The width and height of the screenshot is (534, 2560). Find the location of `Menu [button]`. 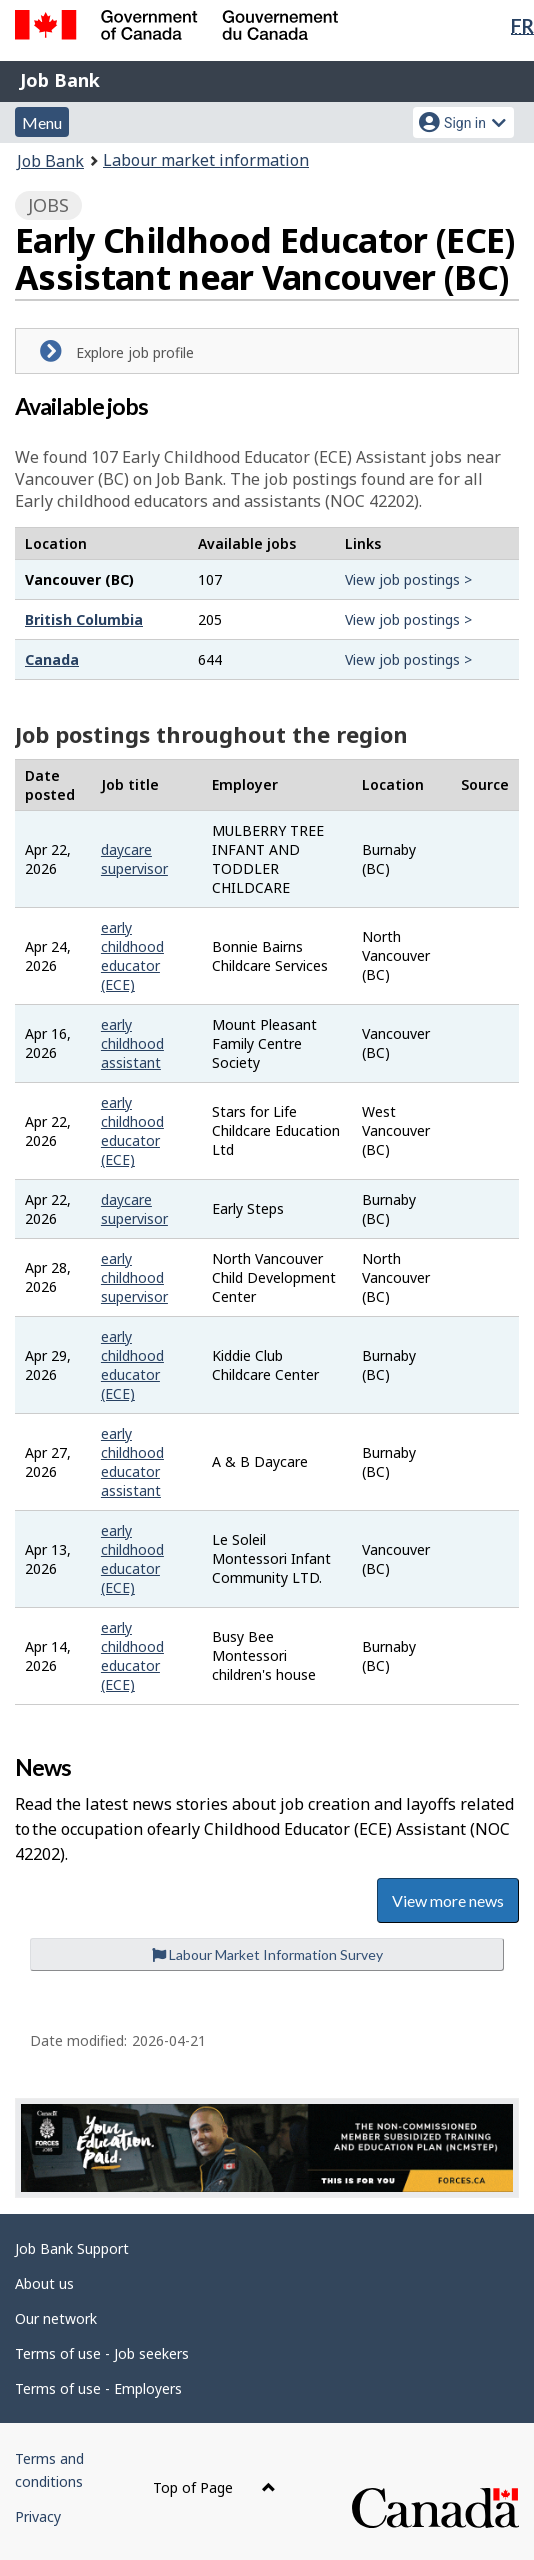

Menu [button] is located at coordinates (42, 122).